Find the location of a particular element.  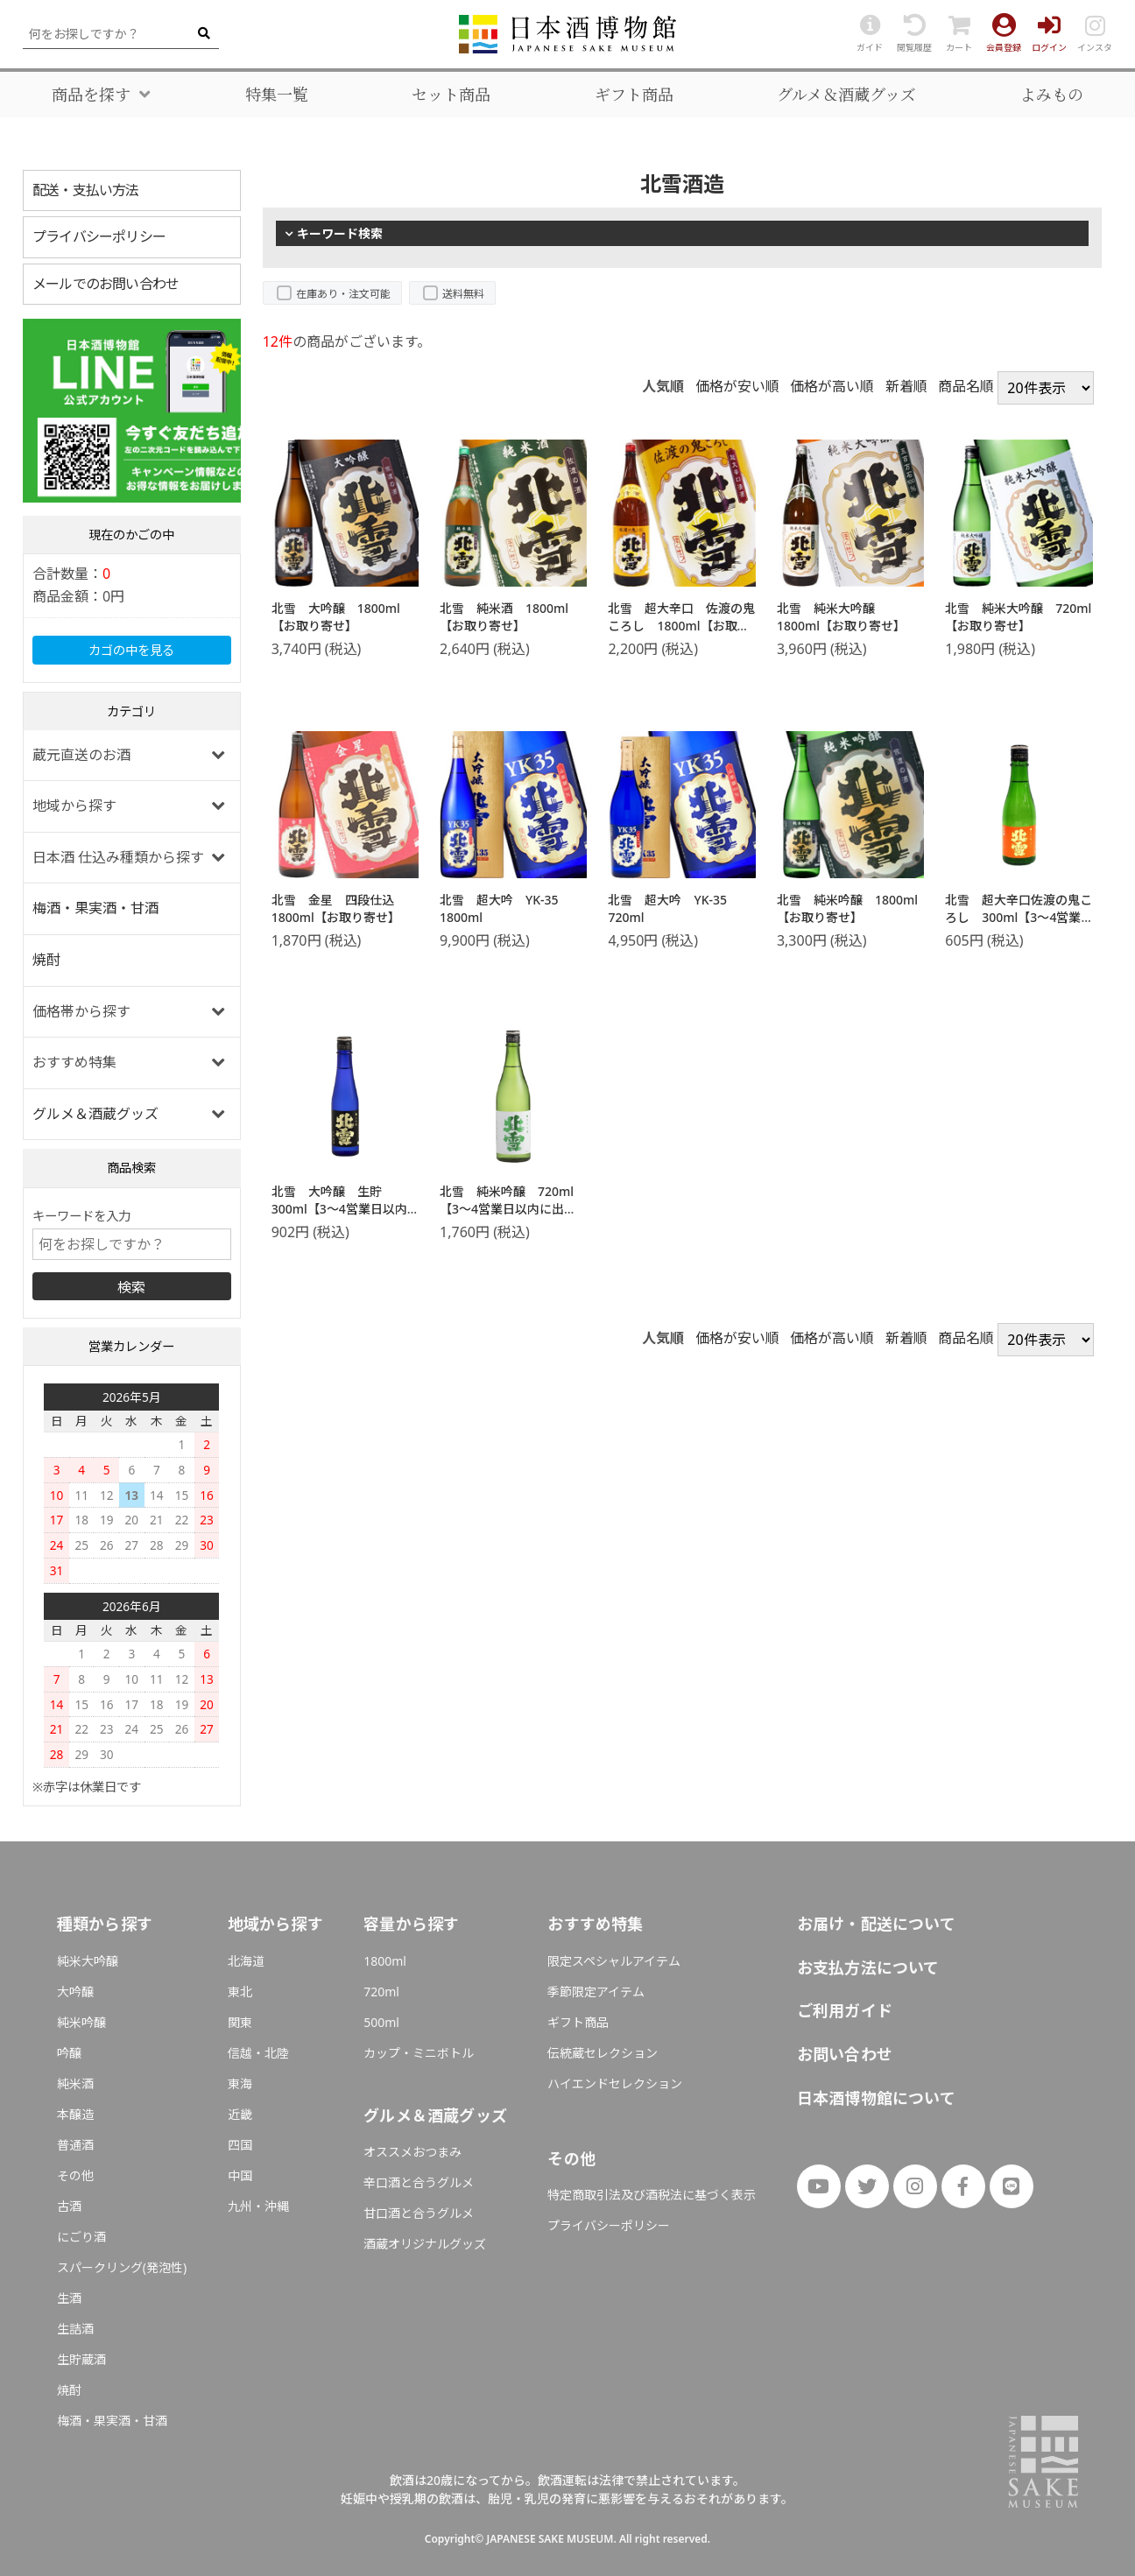

特定商取引法及び酒税法に基づく表示 is located at coordinates (651, 2194).